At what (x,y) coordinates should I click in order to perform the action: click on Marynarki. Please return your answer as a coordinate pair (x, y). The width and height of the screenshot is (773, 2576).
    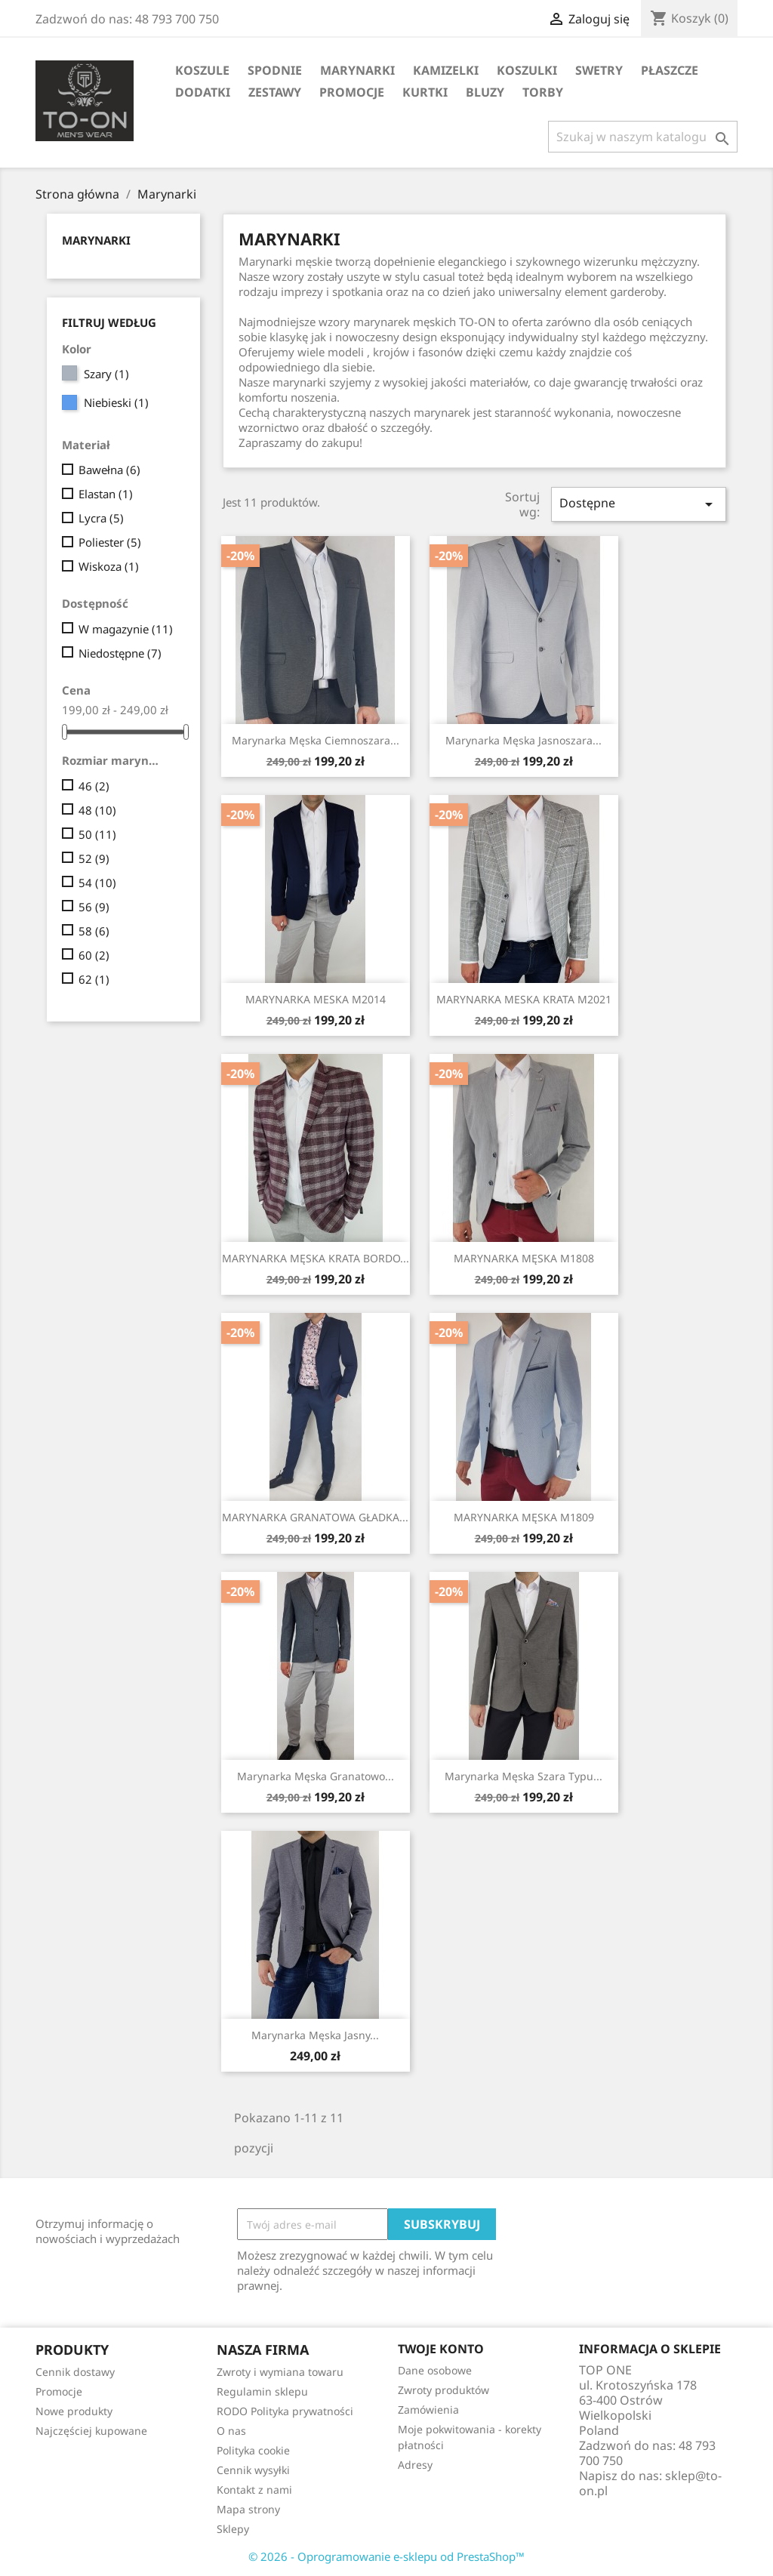
    Looking at the image, I should click on (357, 70).